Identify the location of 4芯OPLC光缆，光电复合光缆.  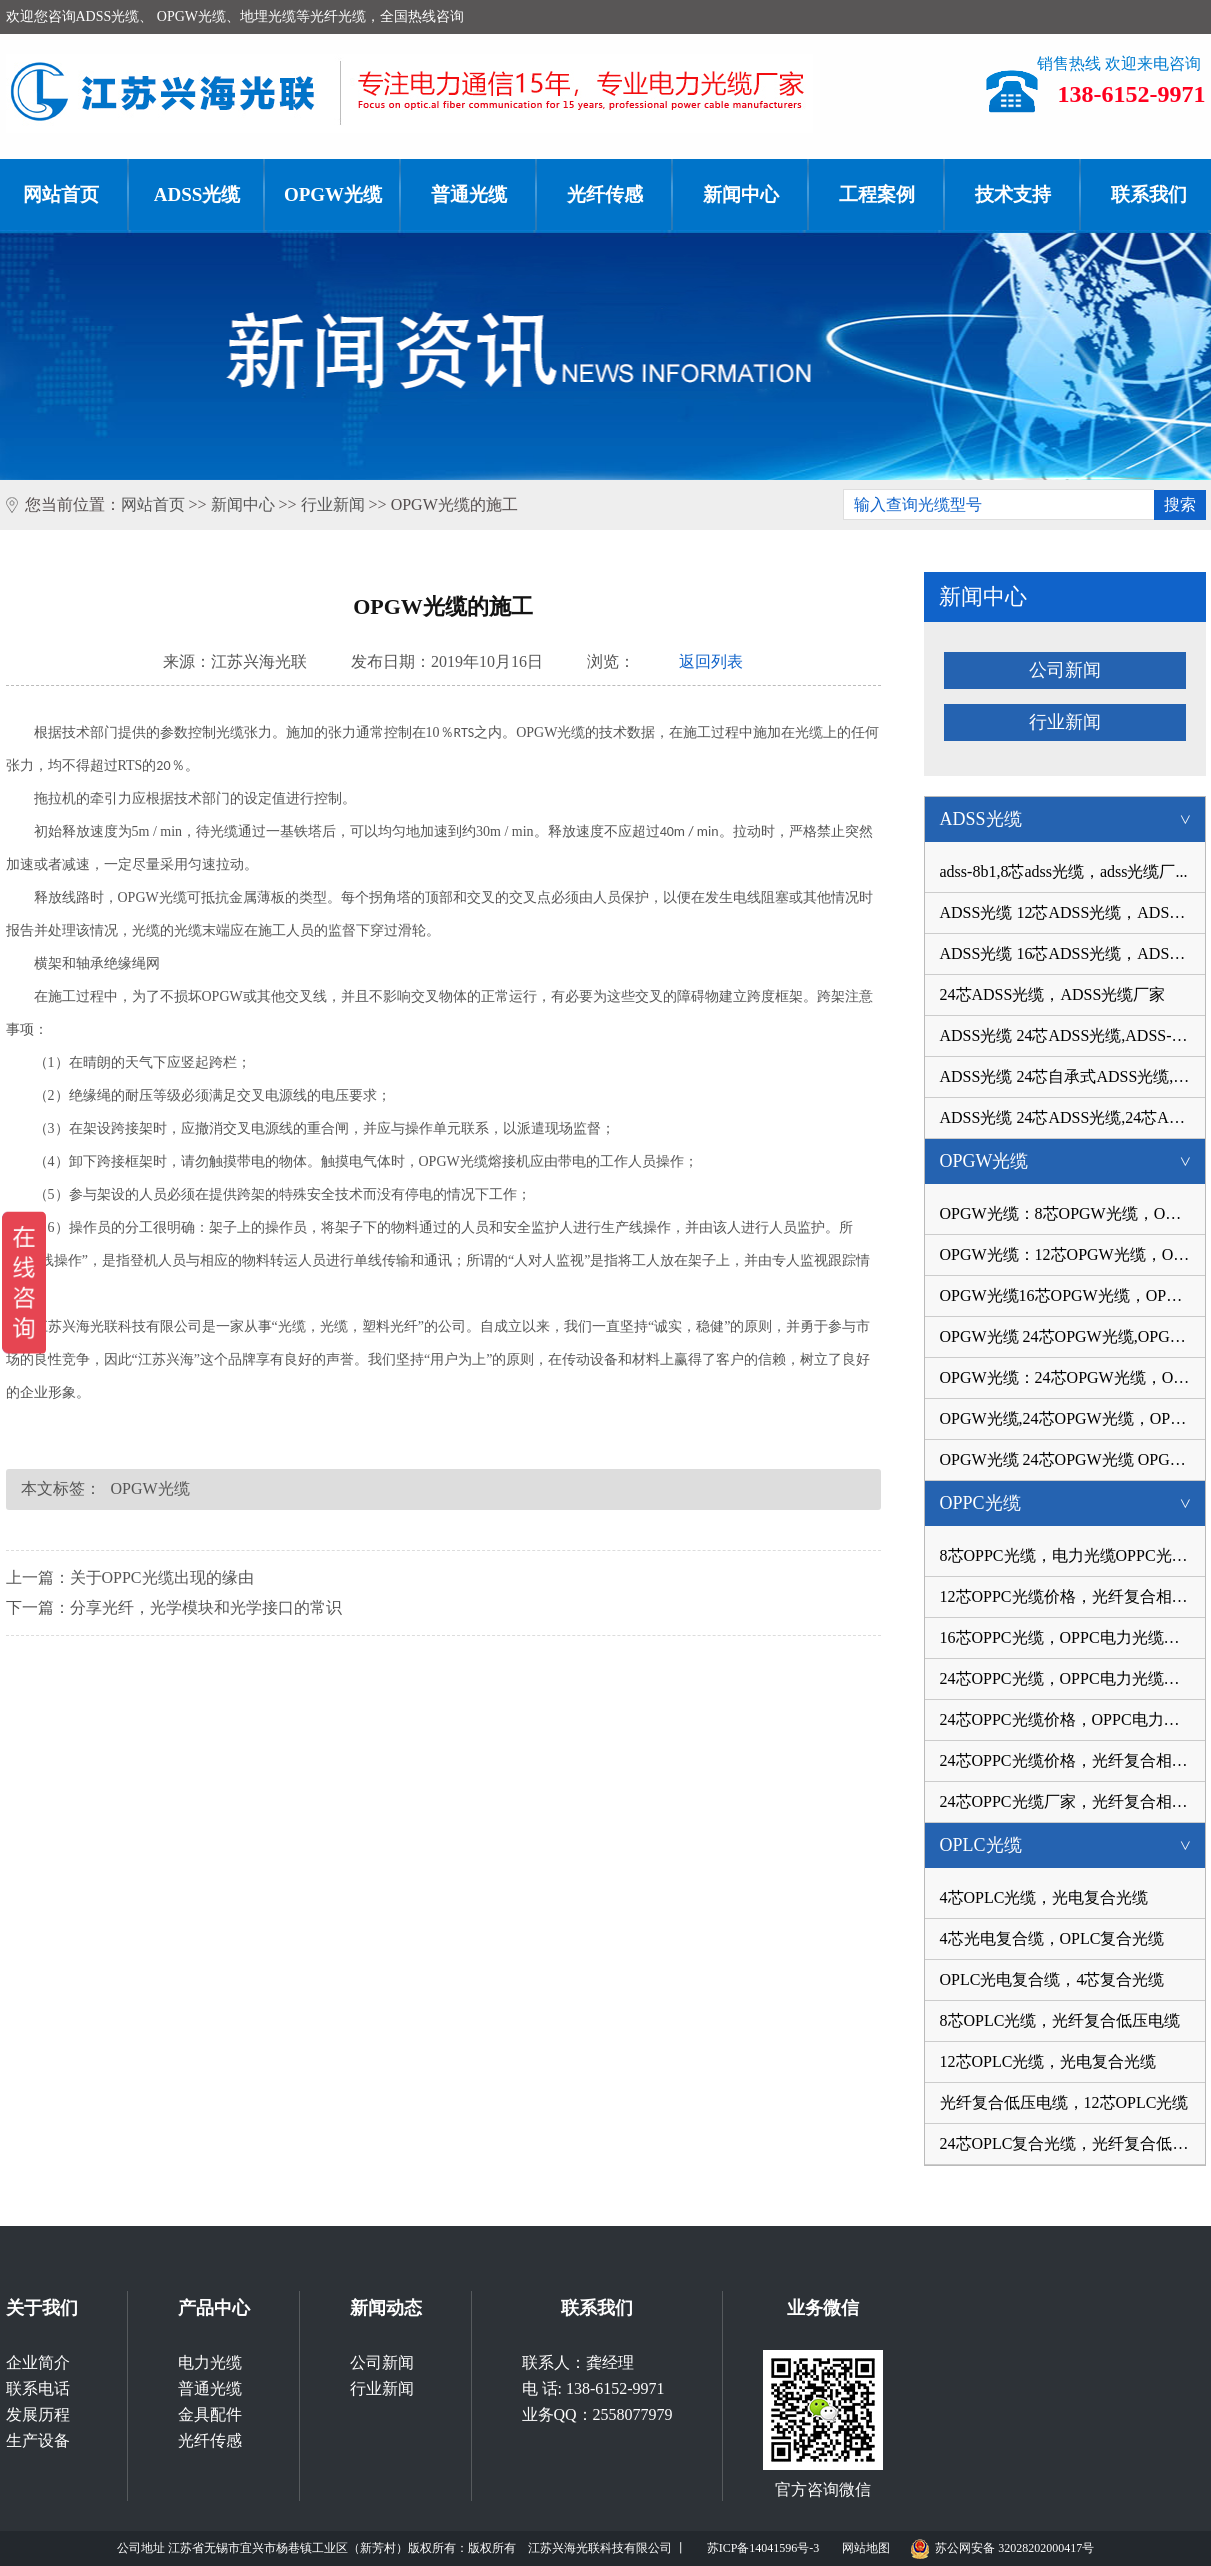
(1044, 1897).